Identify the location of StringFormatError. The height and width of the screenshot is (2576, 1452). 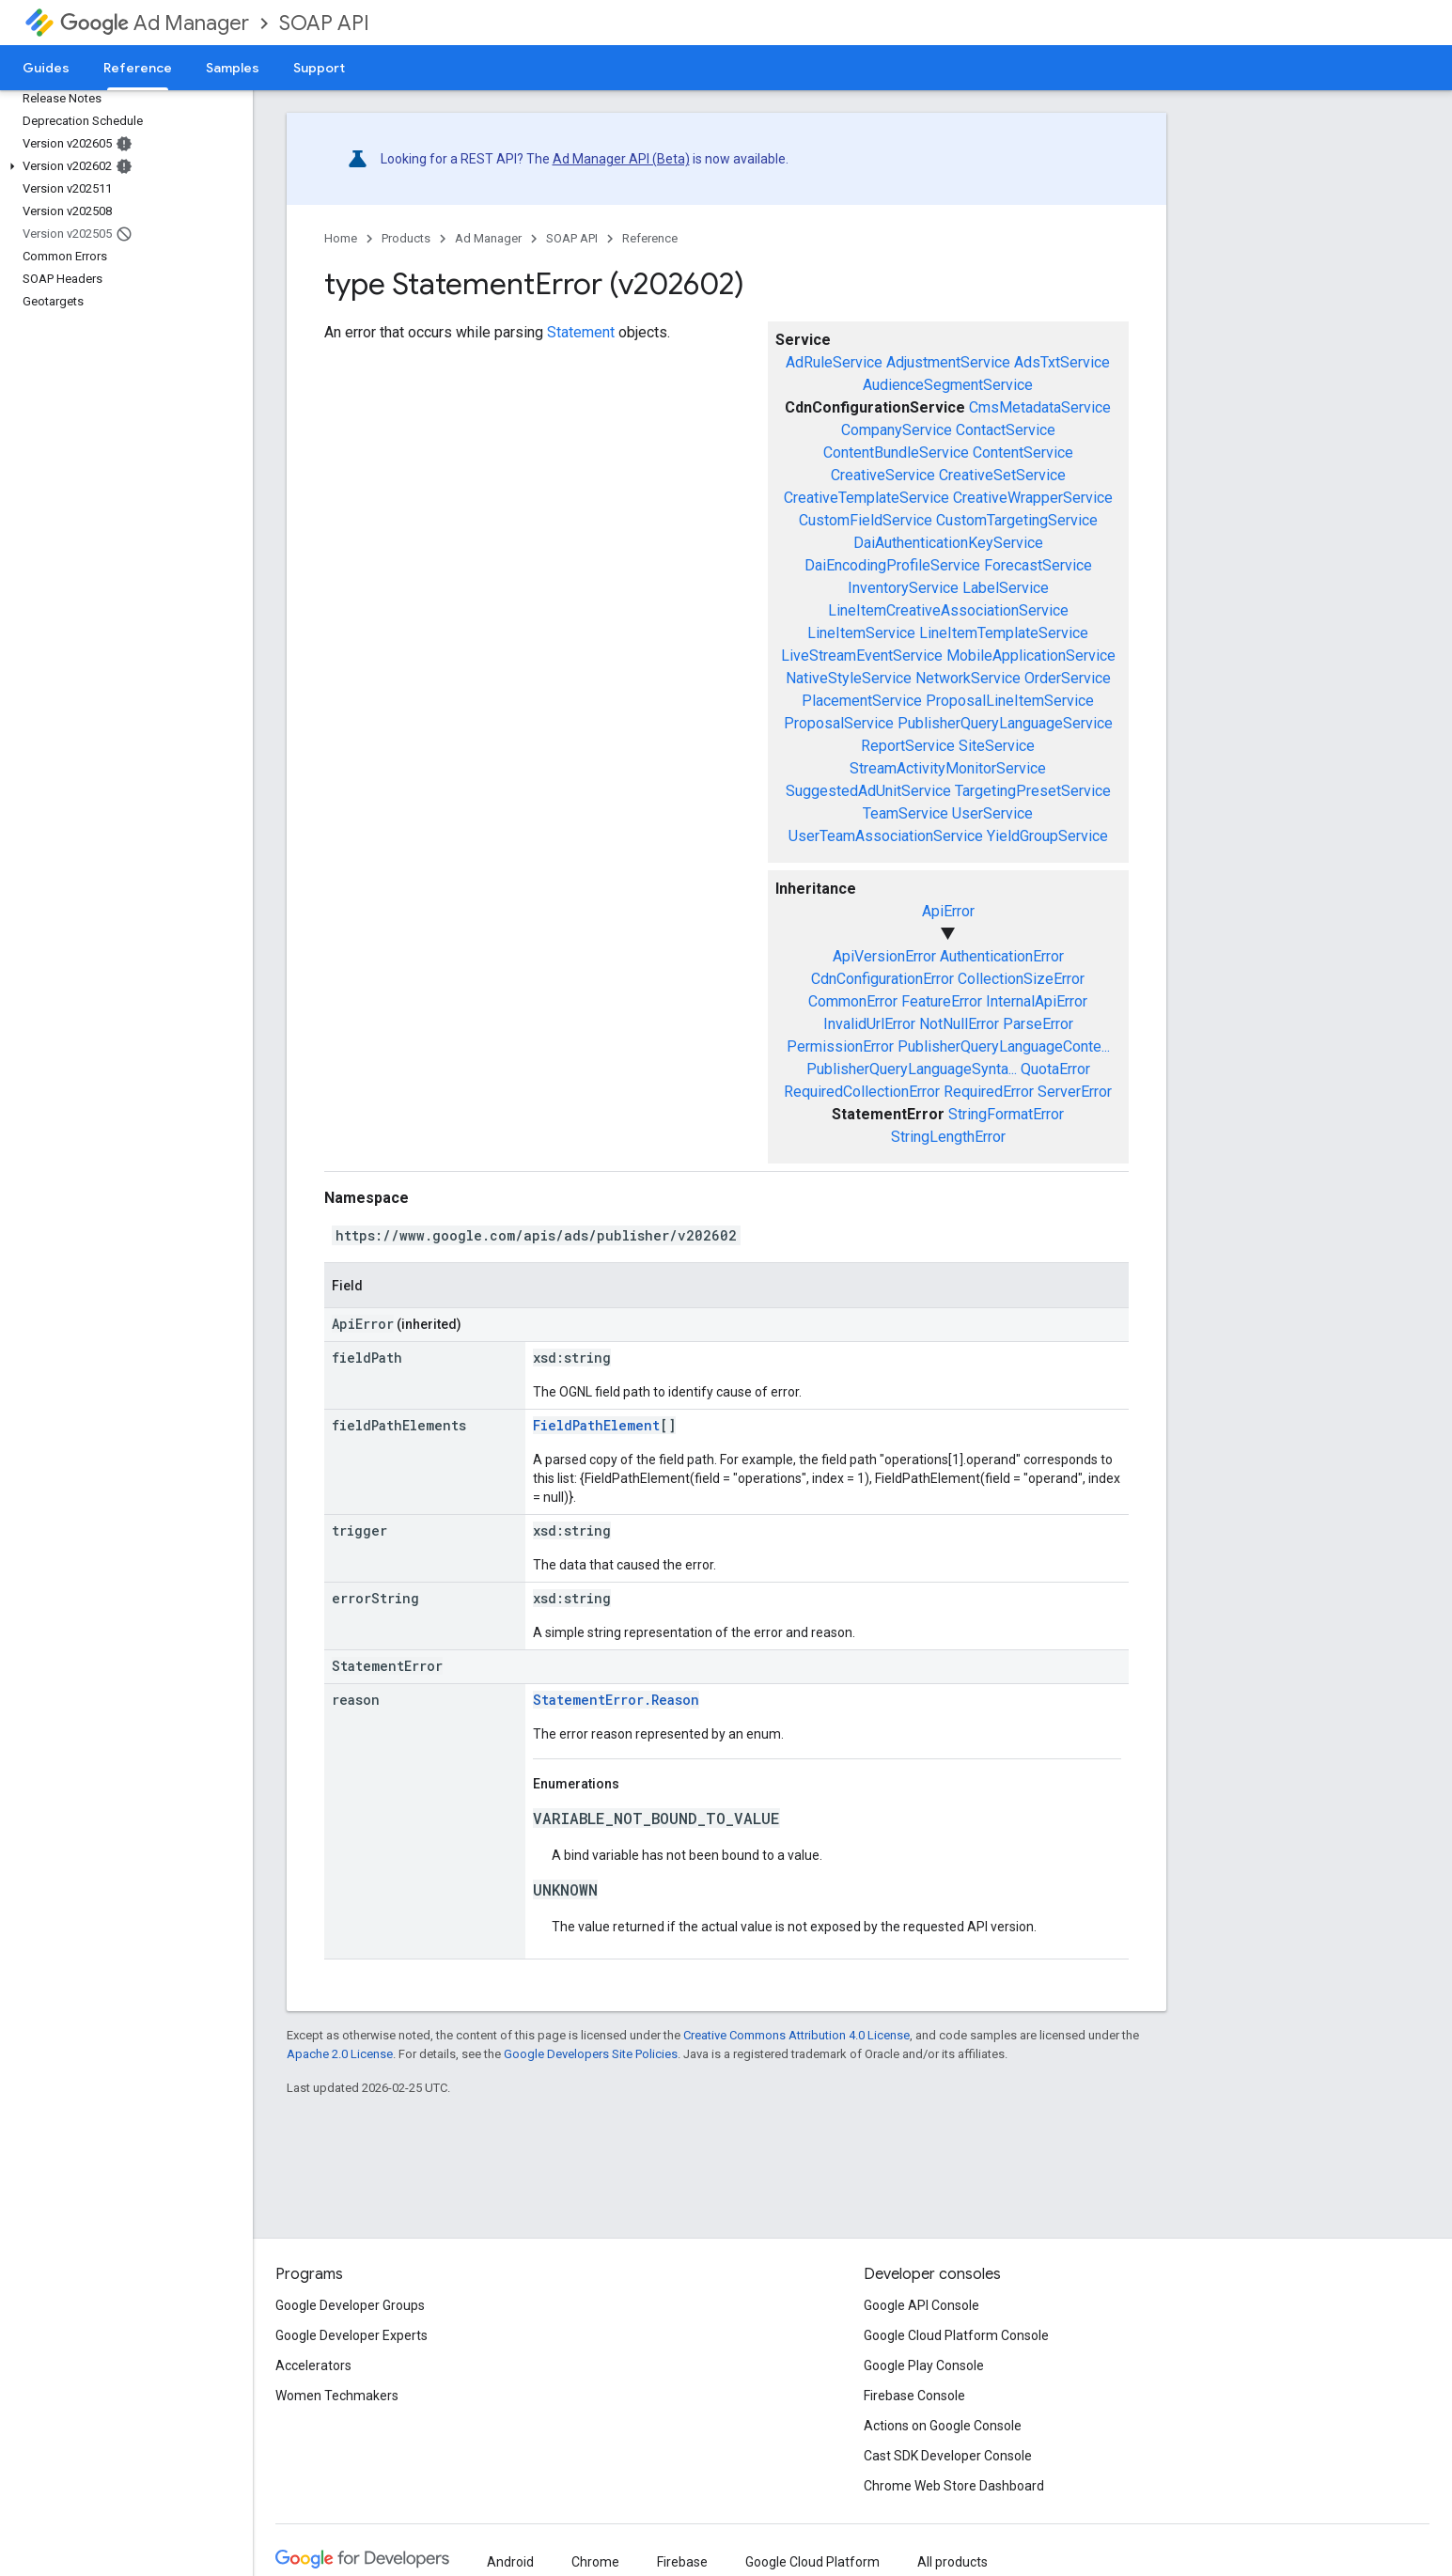
(1006, 1114).